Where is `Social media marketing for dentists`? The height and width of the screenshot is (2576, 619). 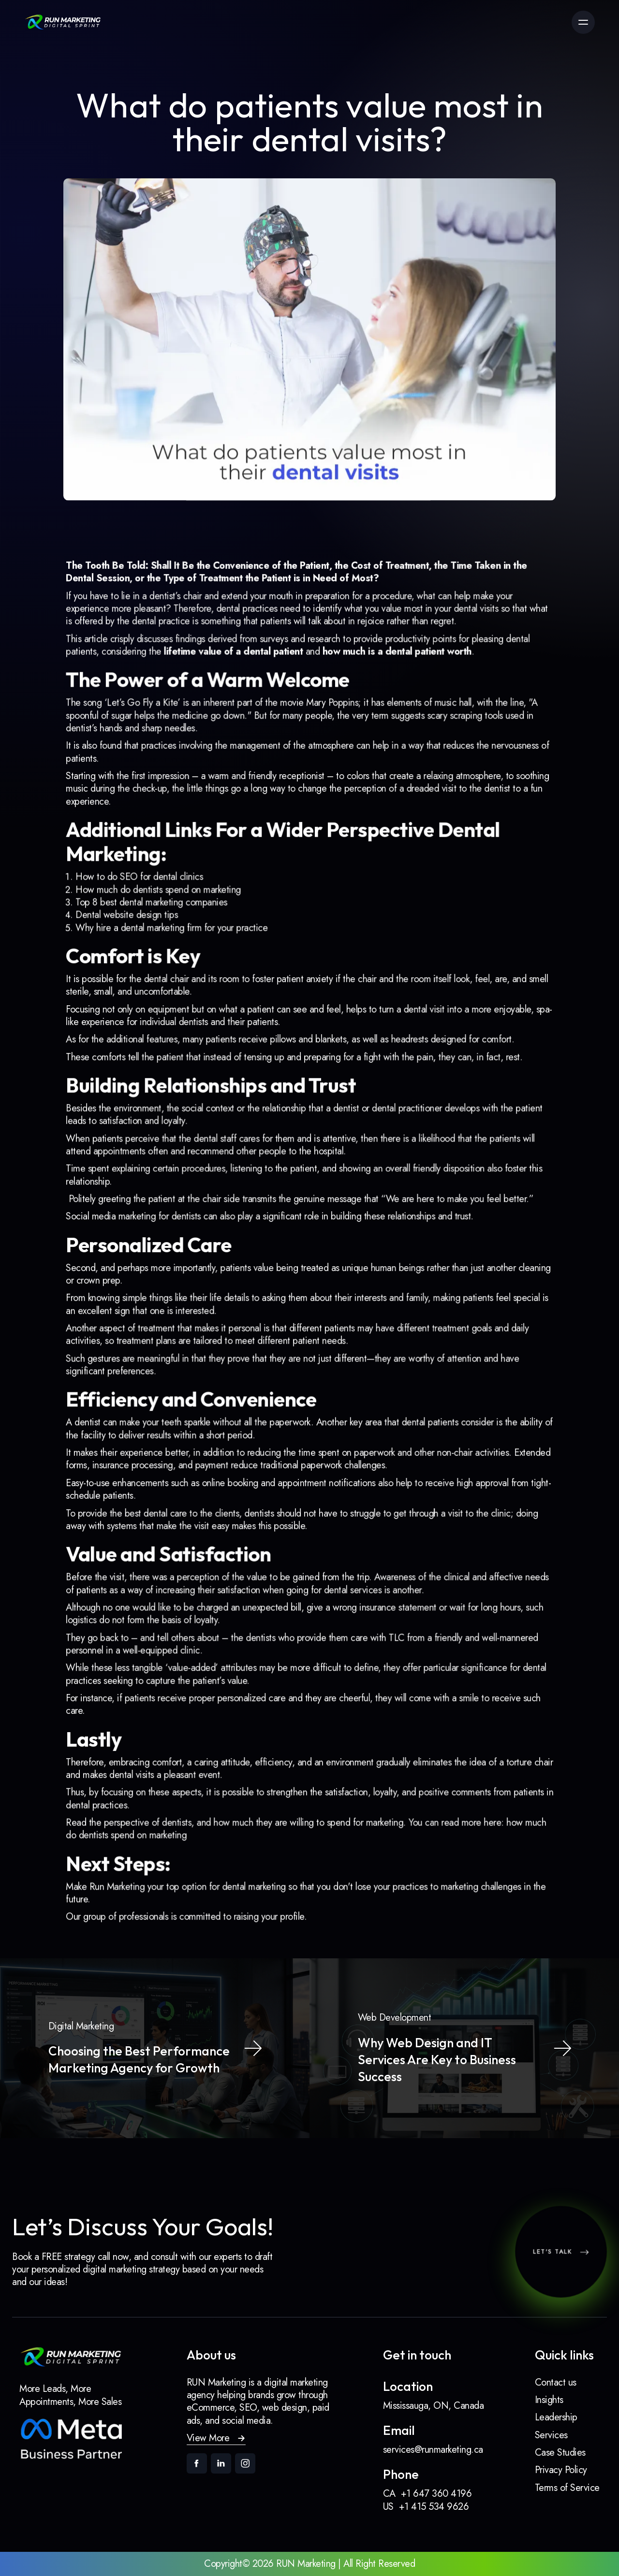 Social media marketing for dentists is located at coordinates (154, 1220).